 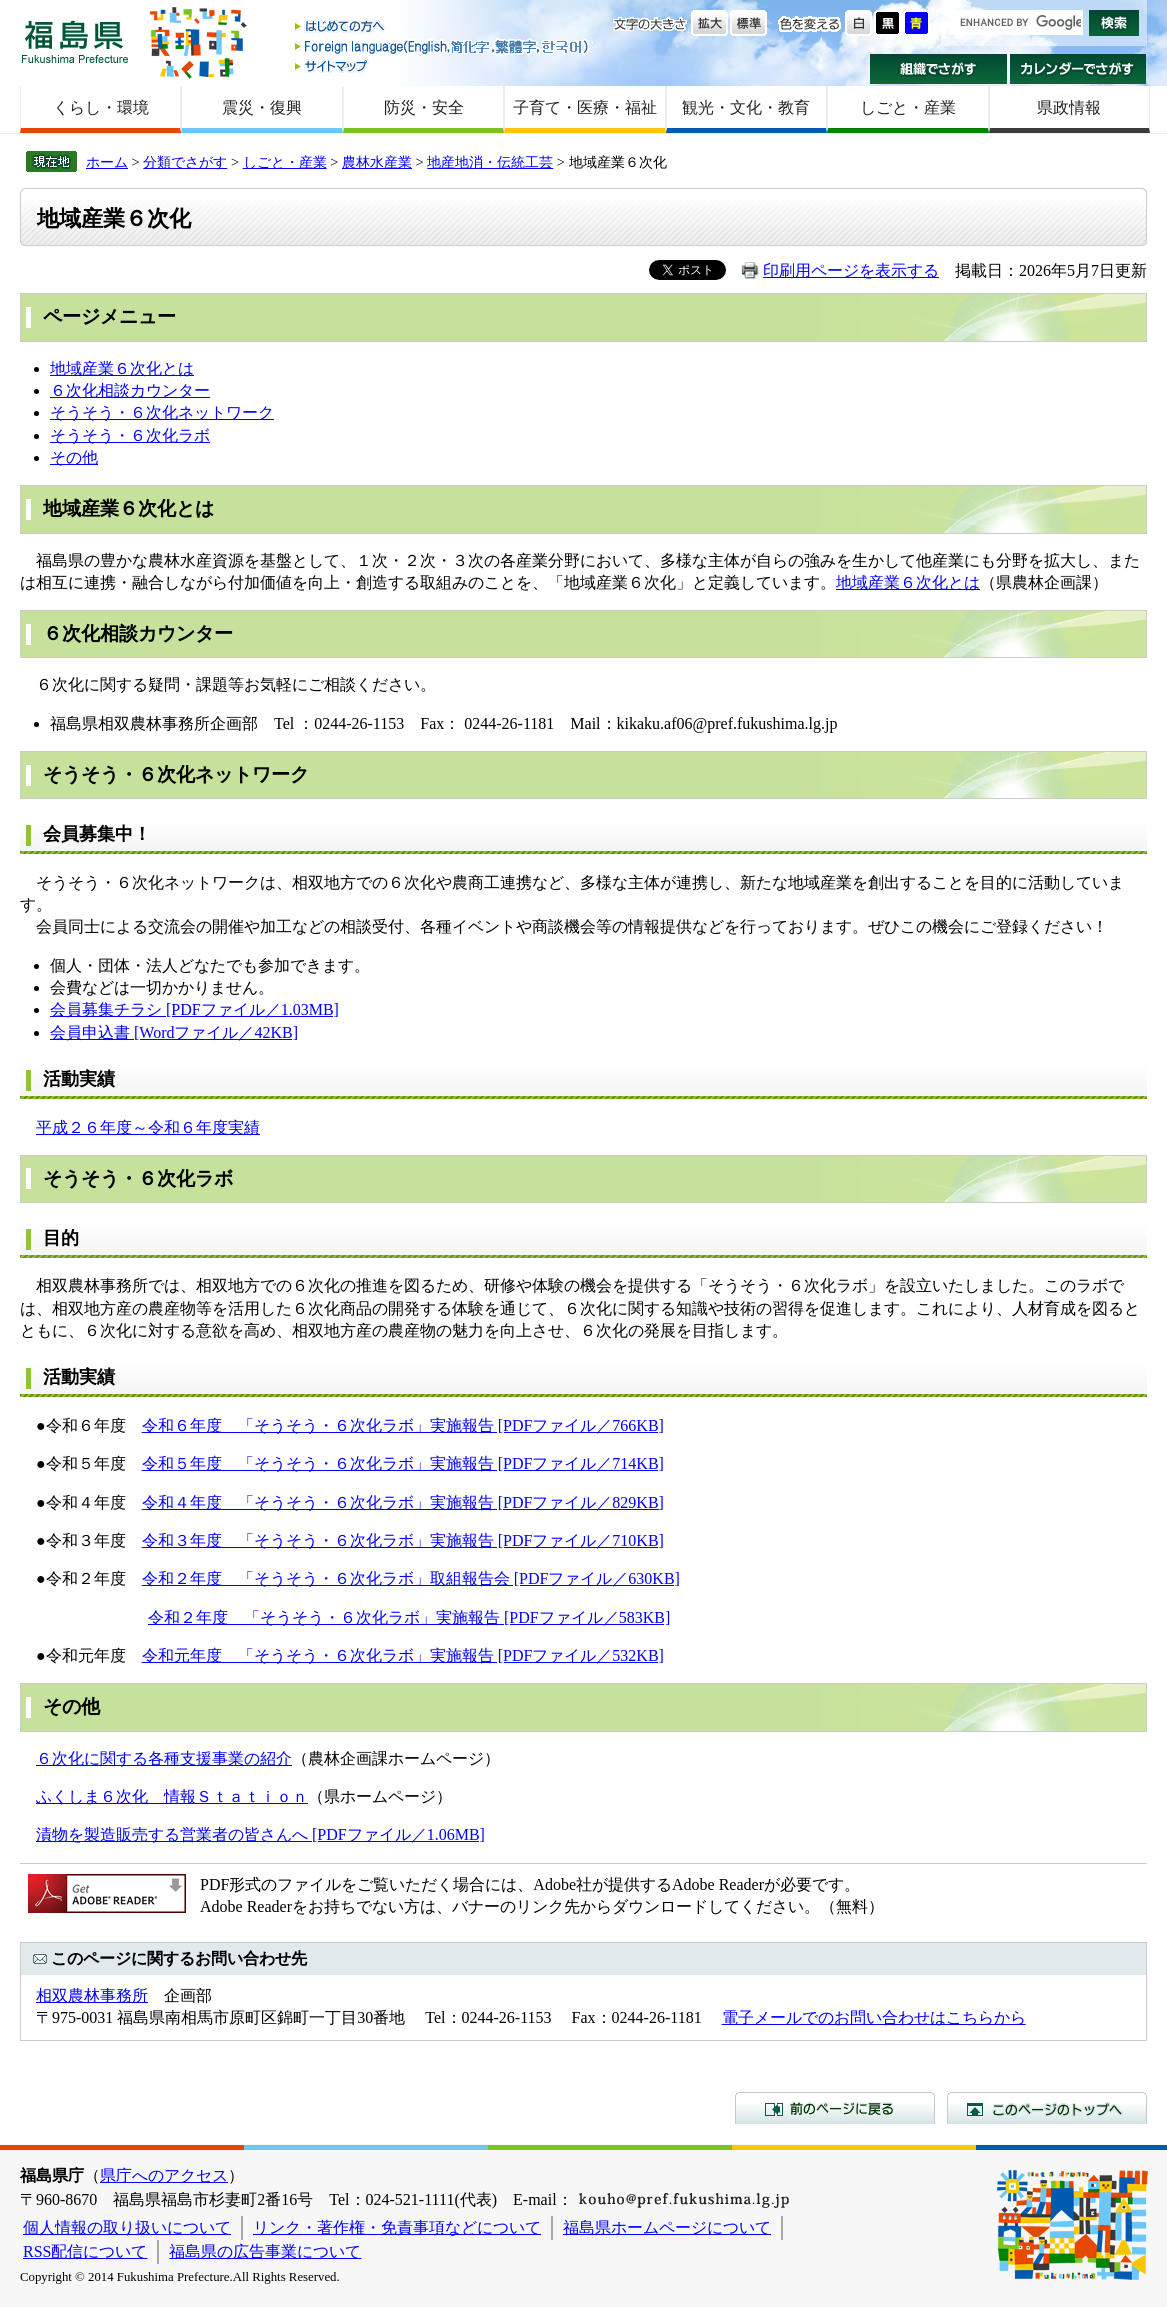 I want to click on 漬物を製造販売する営業者の皆さんへ [PDFファイル／1.06MB], so click(x=260, y=1834).